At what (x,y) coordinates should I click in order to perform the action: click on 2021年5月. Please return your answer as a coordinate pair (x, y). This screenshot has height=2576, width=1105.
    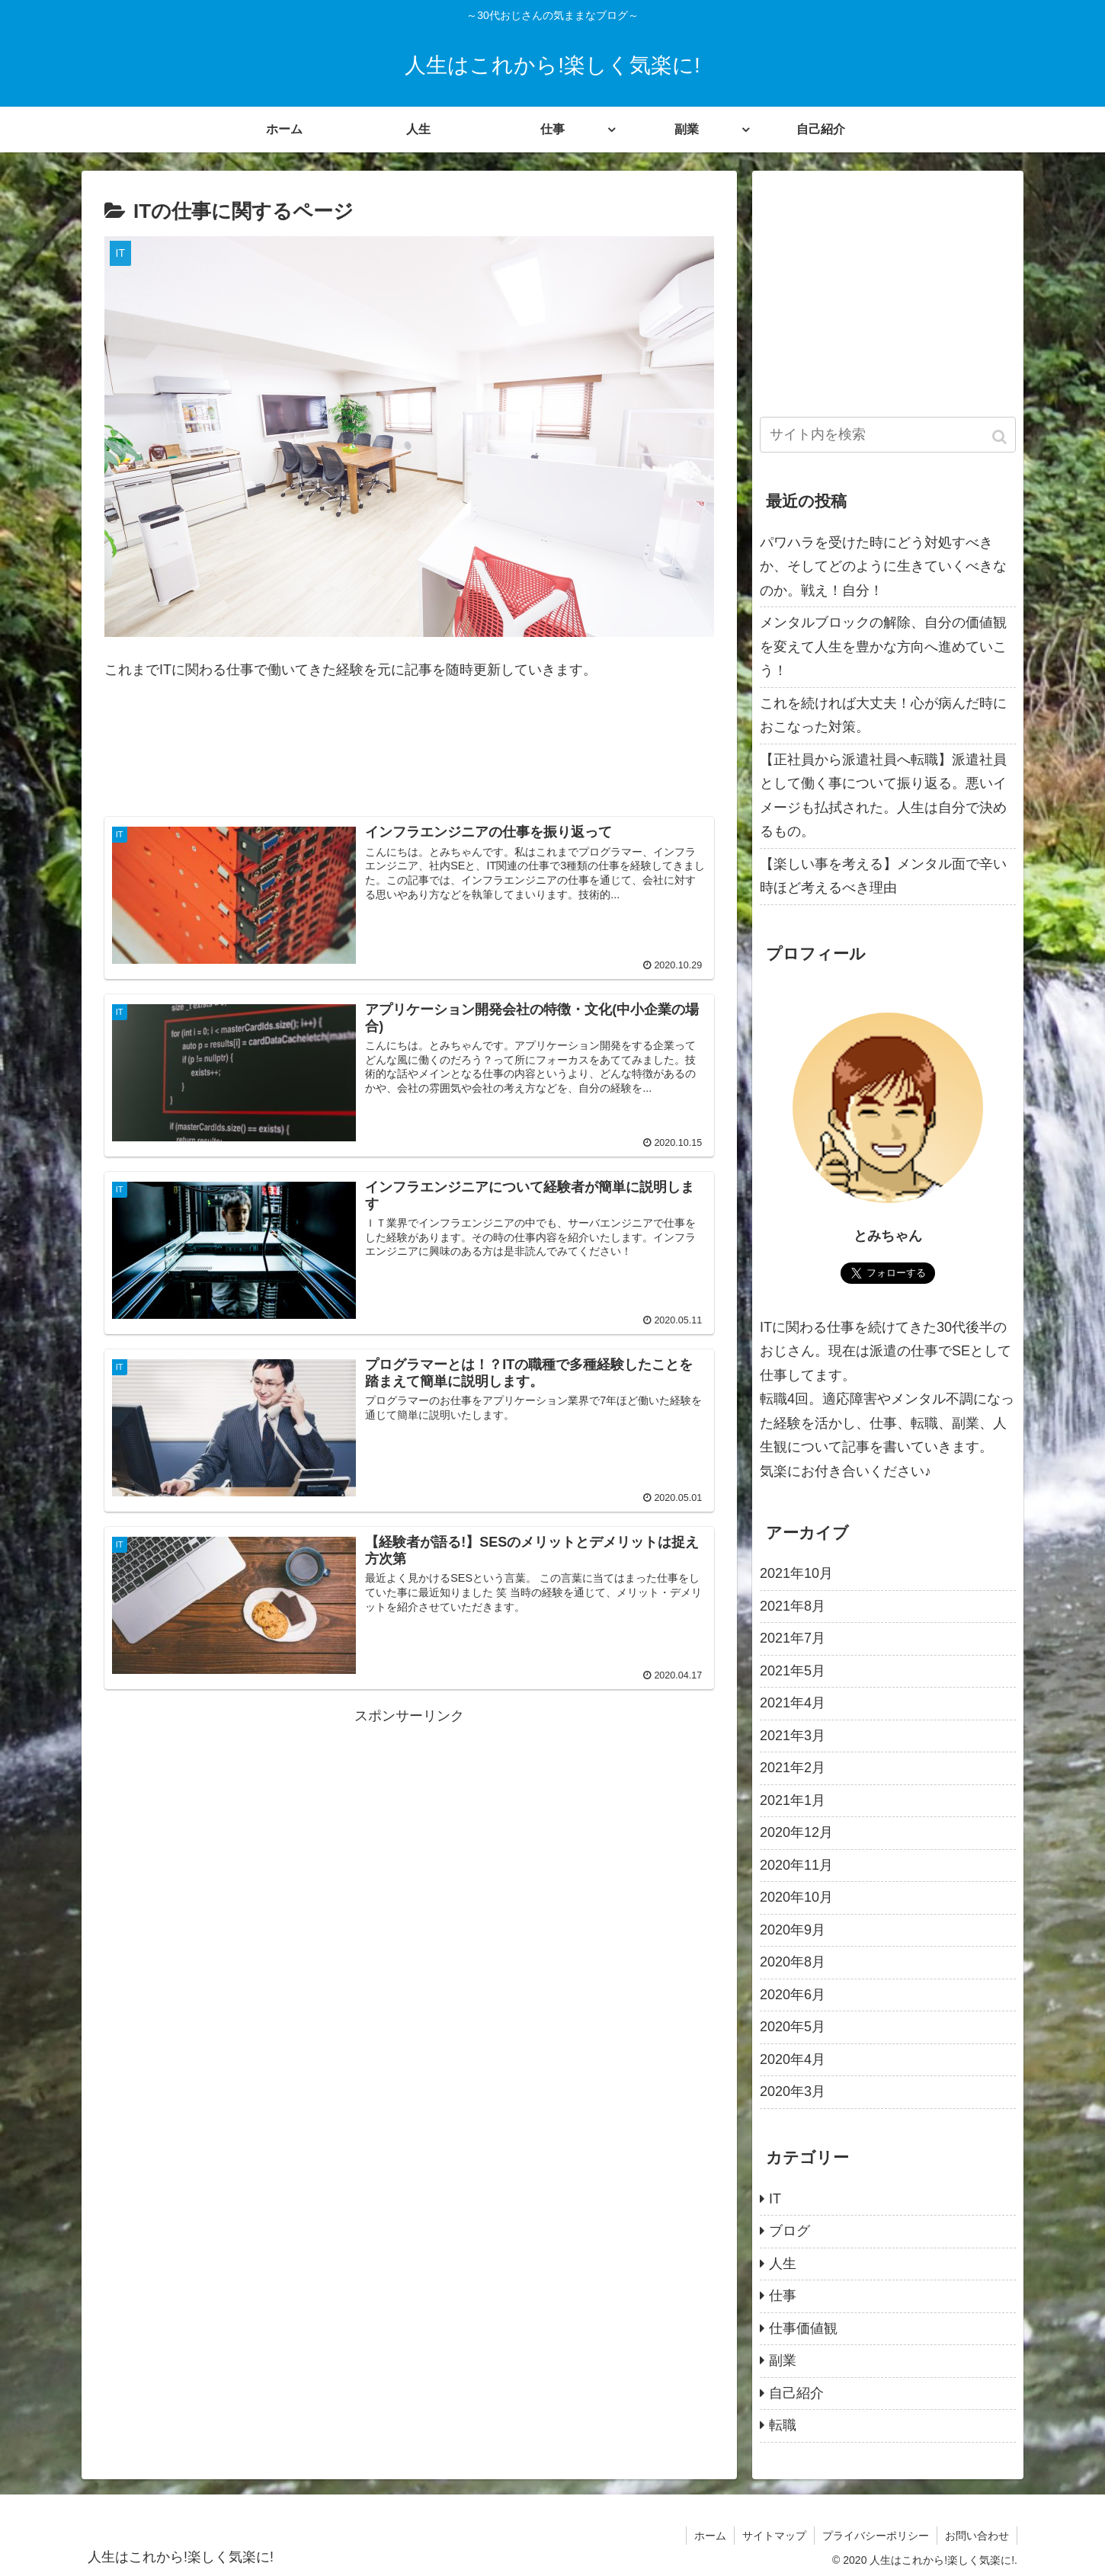
    Looking at the image, I should click on (792, 1670).